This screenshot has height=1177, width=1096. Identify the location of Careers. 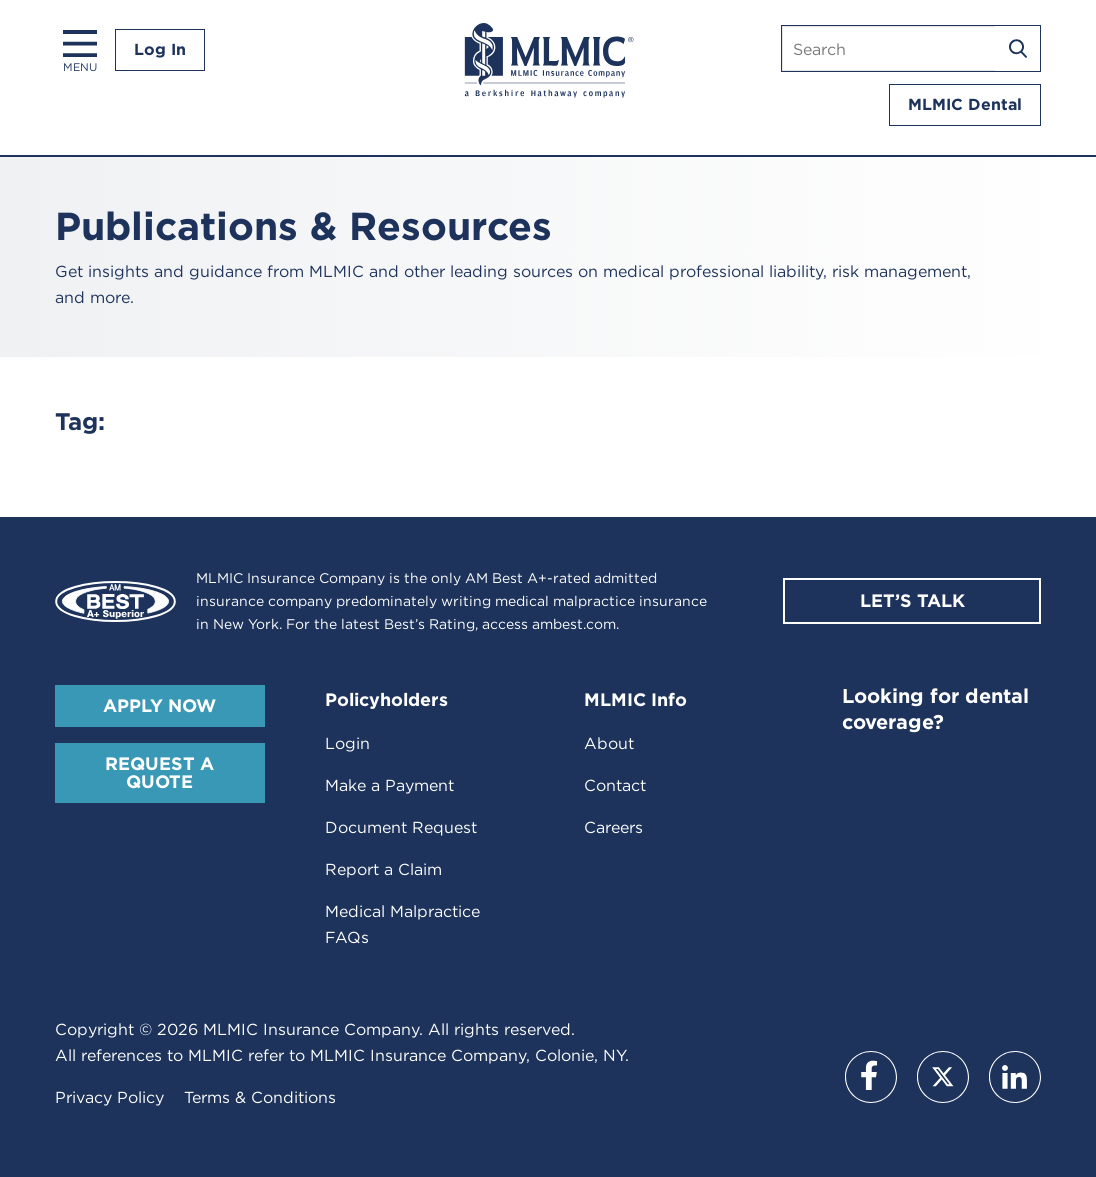
(613, 827).